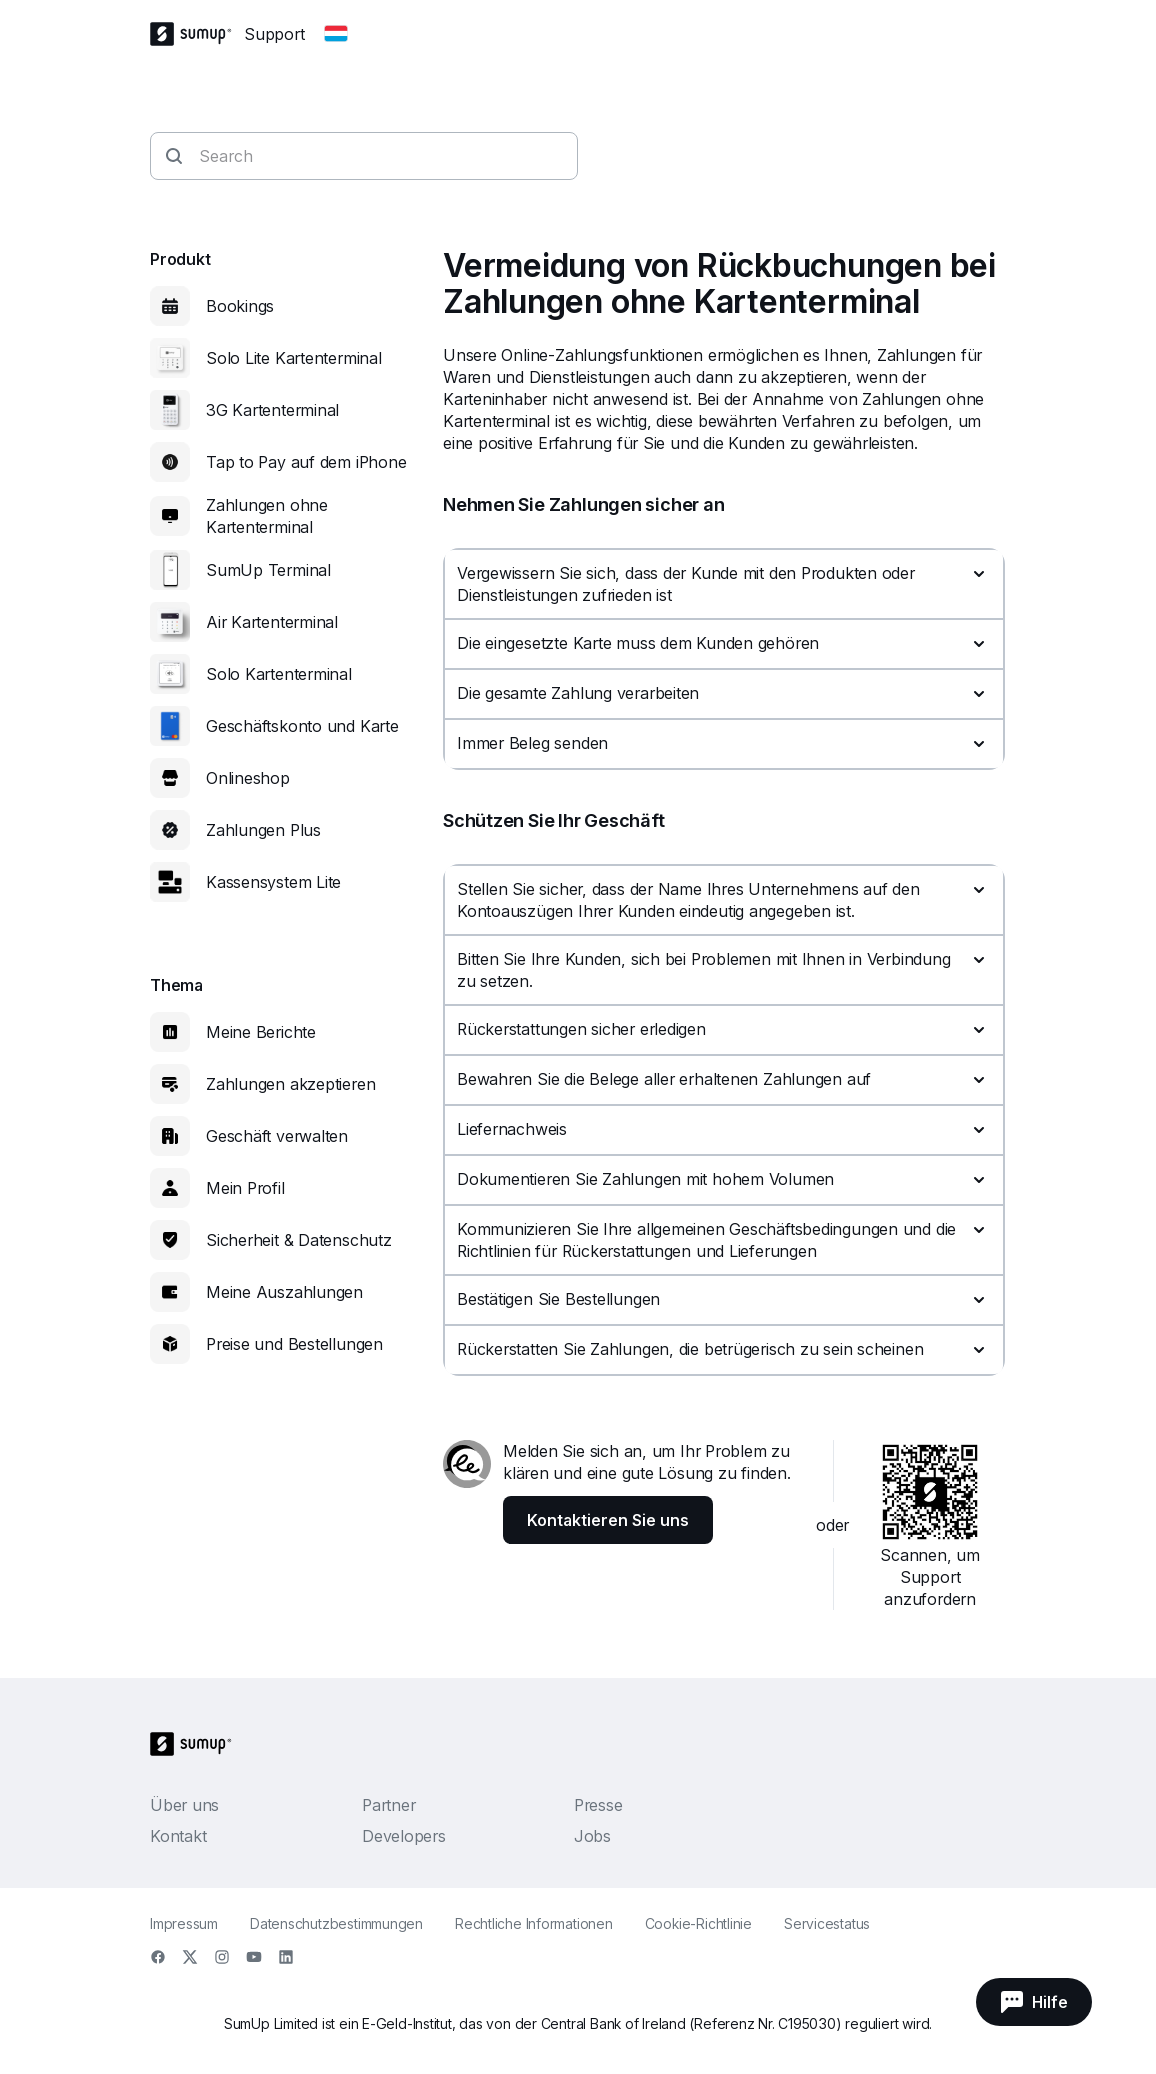 The image size is (1156, 2074). I want to click on Tap to Pay auf dem iPhone, so click(306, 462).